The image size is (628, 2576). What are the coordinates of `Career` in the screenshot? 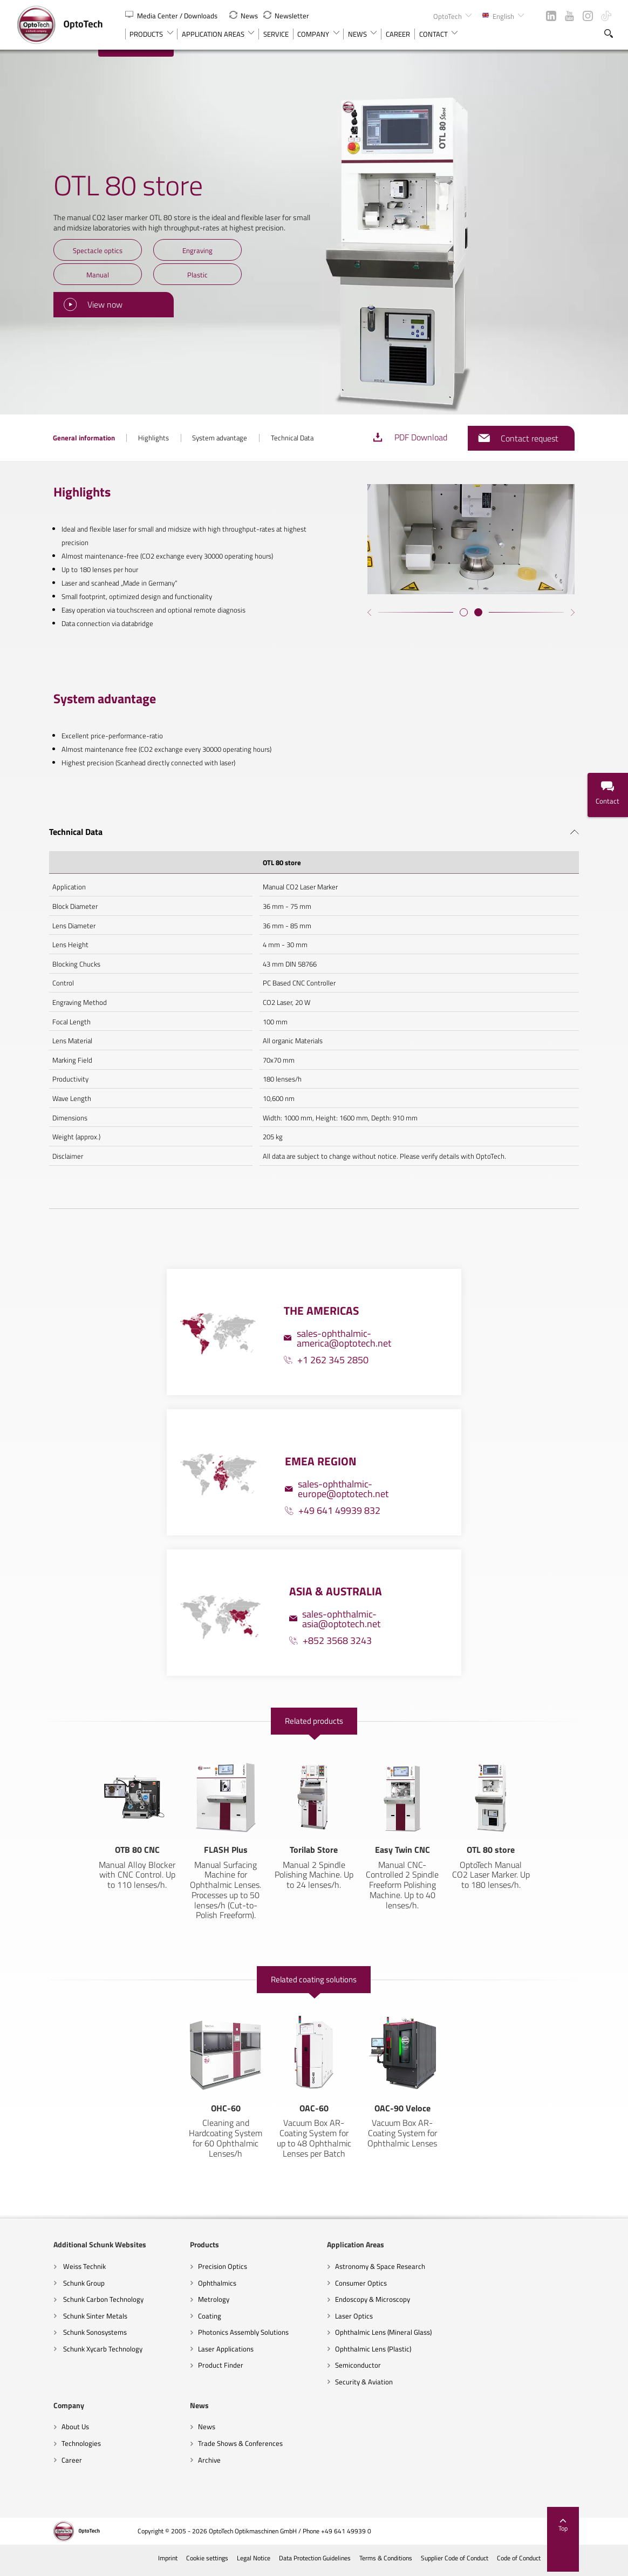 It's located at (445, 2304).